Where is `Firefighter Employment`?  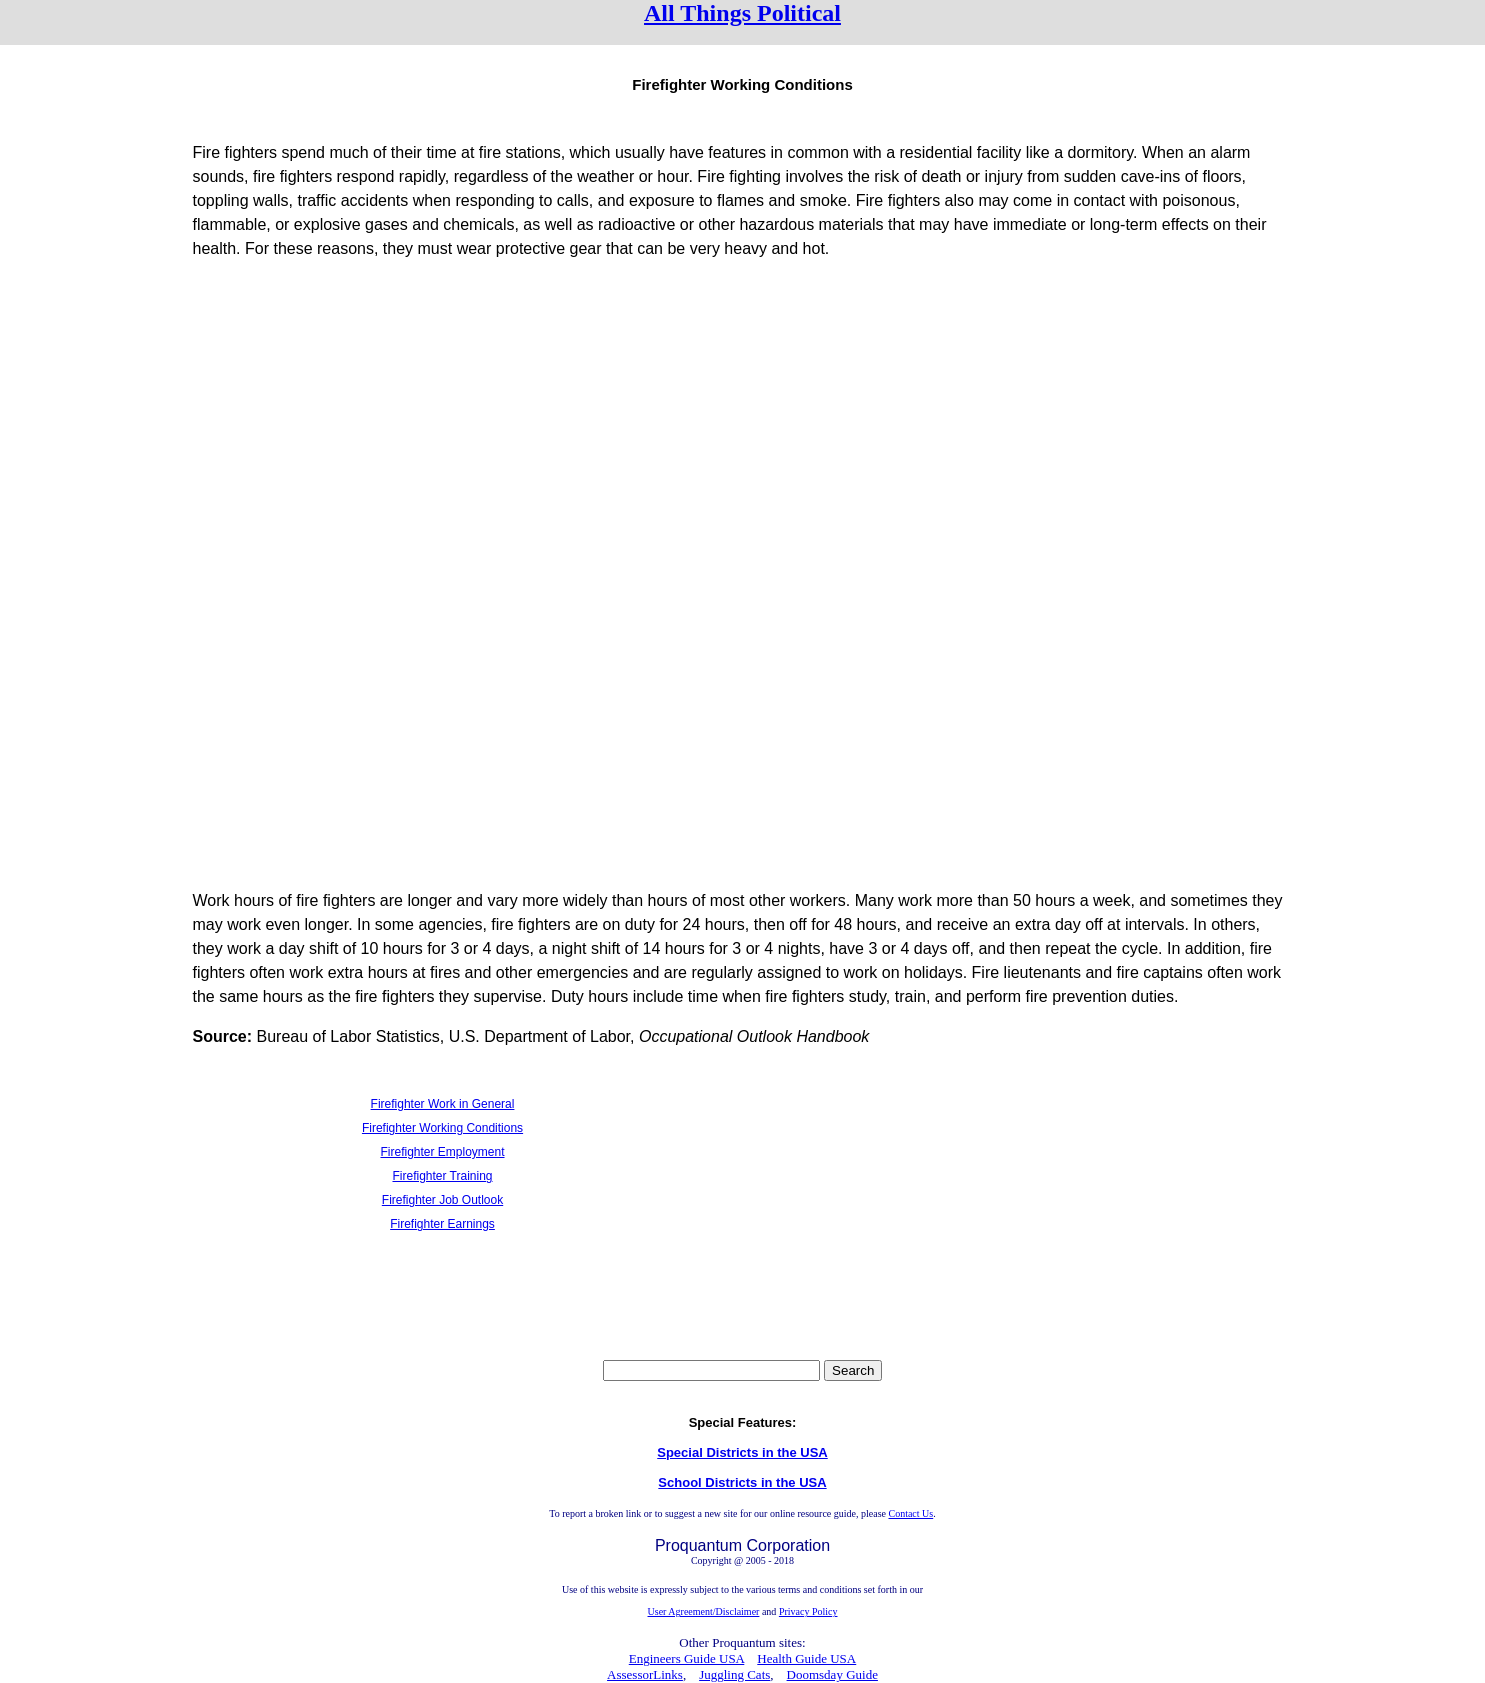 Firefighter Employment is located at coordinates (442, 1152).